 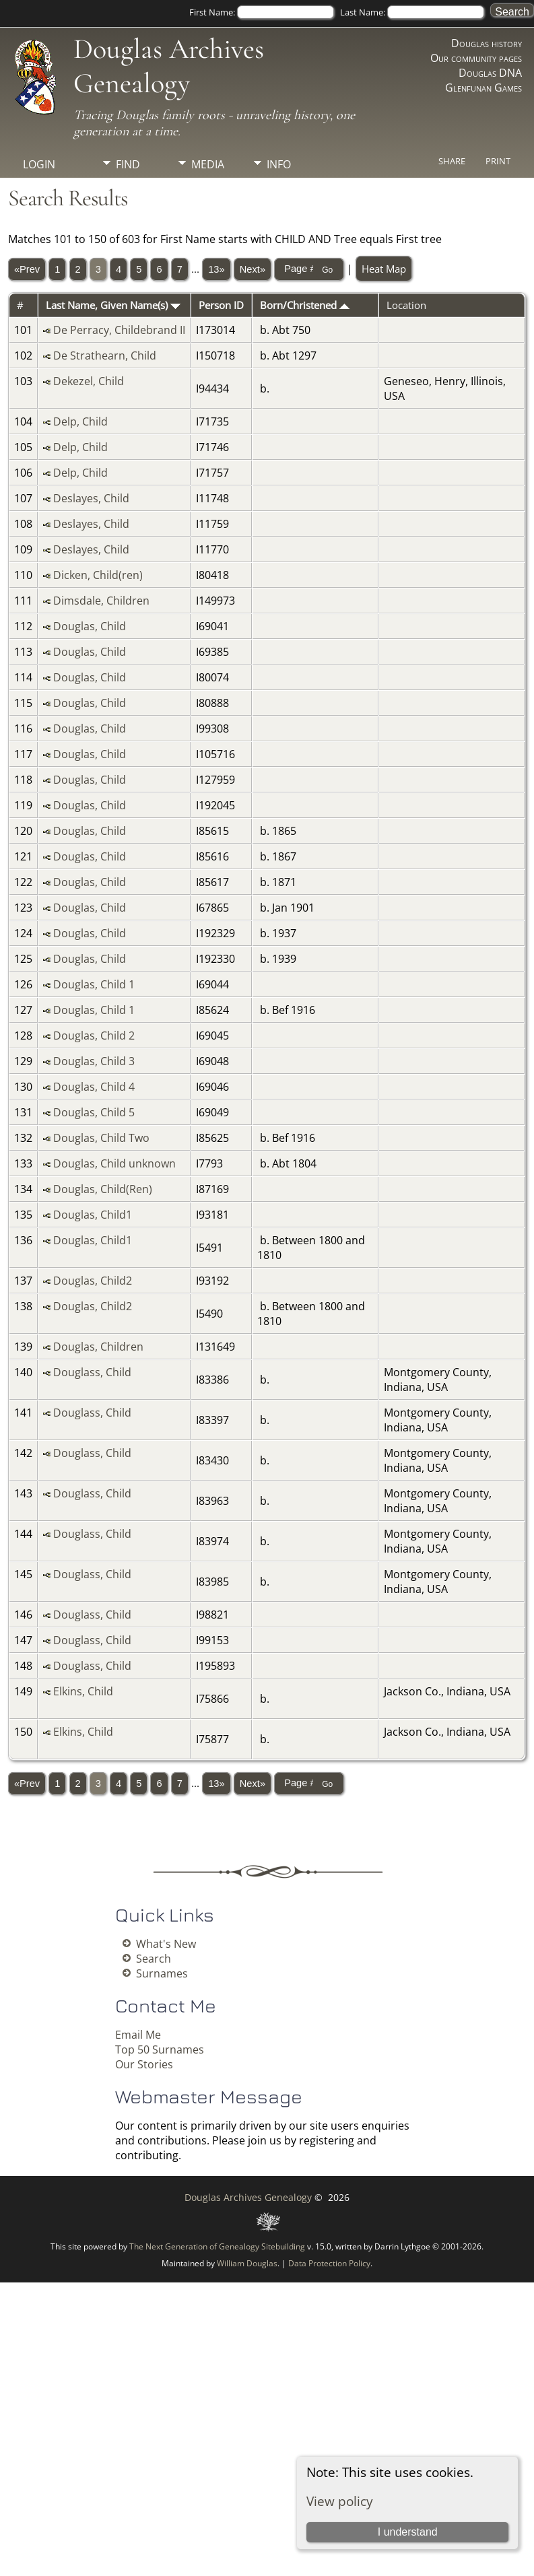 I want to click on Douglas, Child 4, so click(x=94, y=1086).